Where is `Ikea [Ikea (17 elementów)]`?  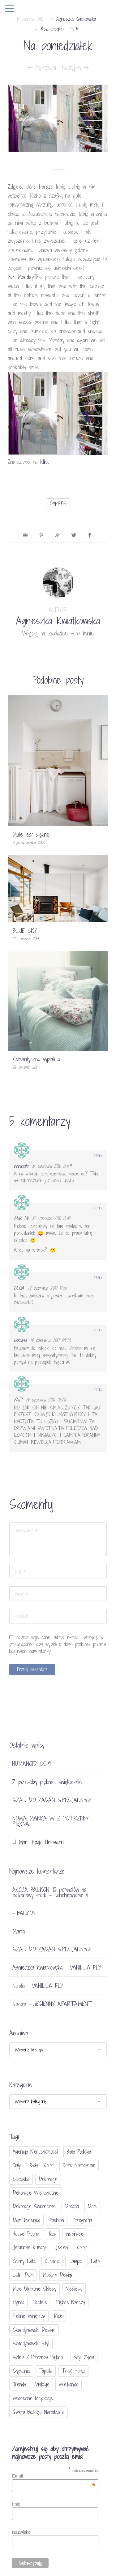
Ikea [Ikea (17 elementów)] is located at coordinates (52, 2233).